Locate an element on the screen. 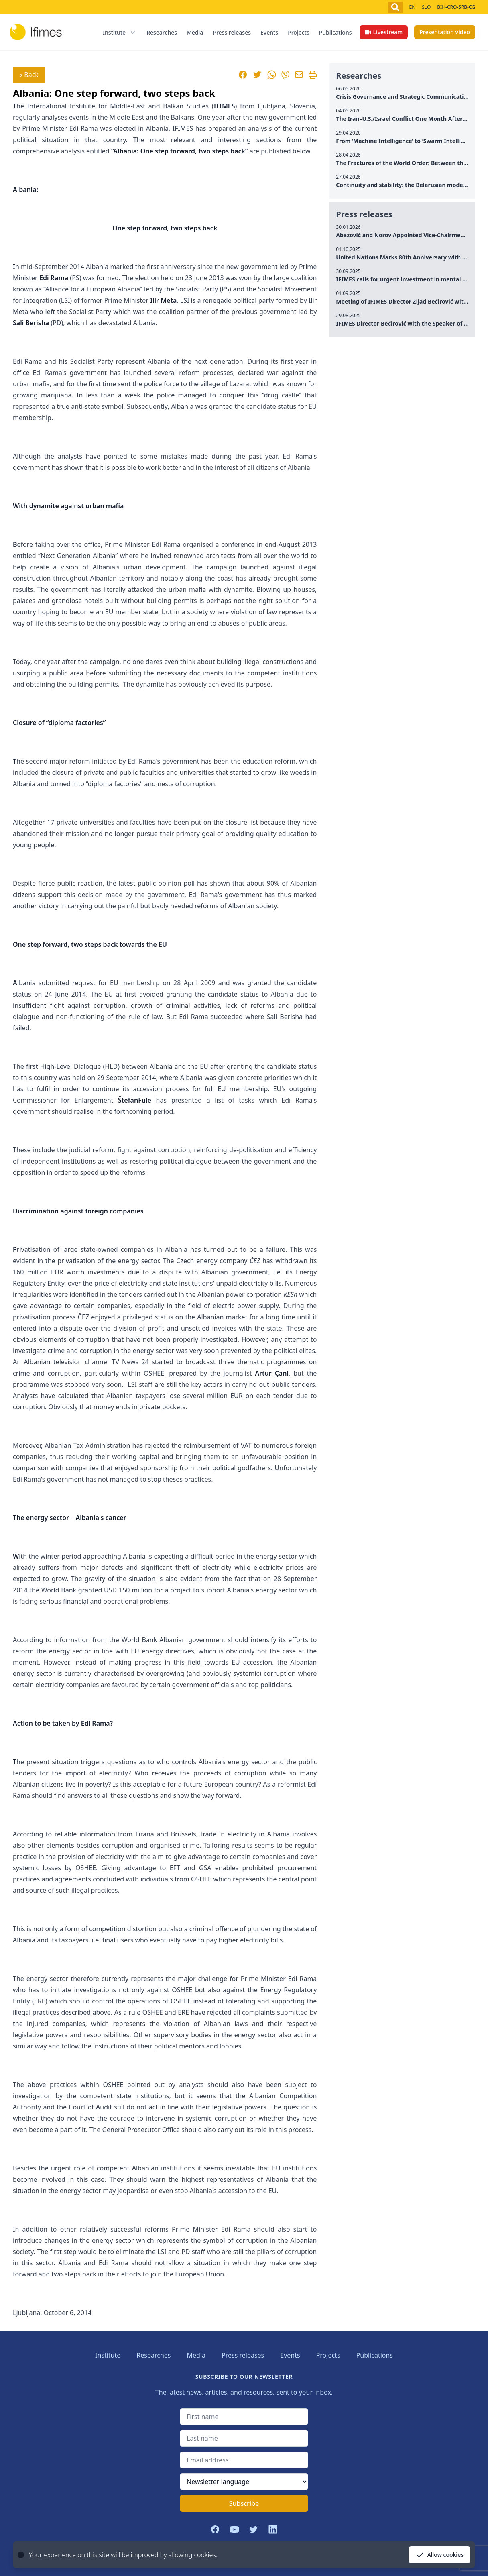 This screenshot has height=2576, width=488. Subscribe is located at coordinates (244, 2503).